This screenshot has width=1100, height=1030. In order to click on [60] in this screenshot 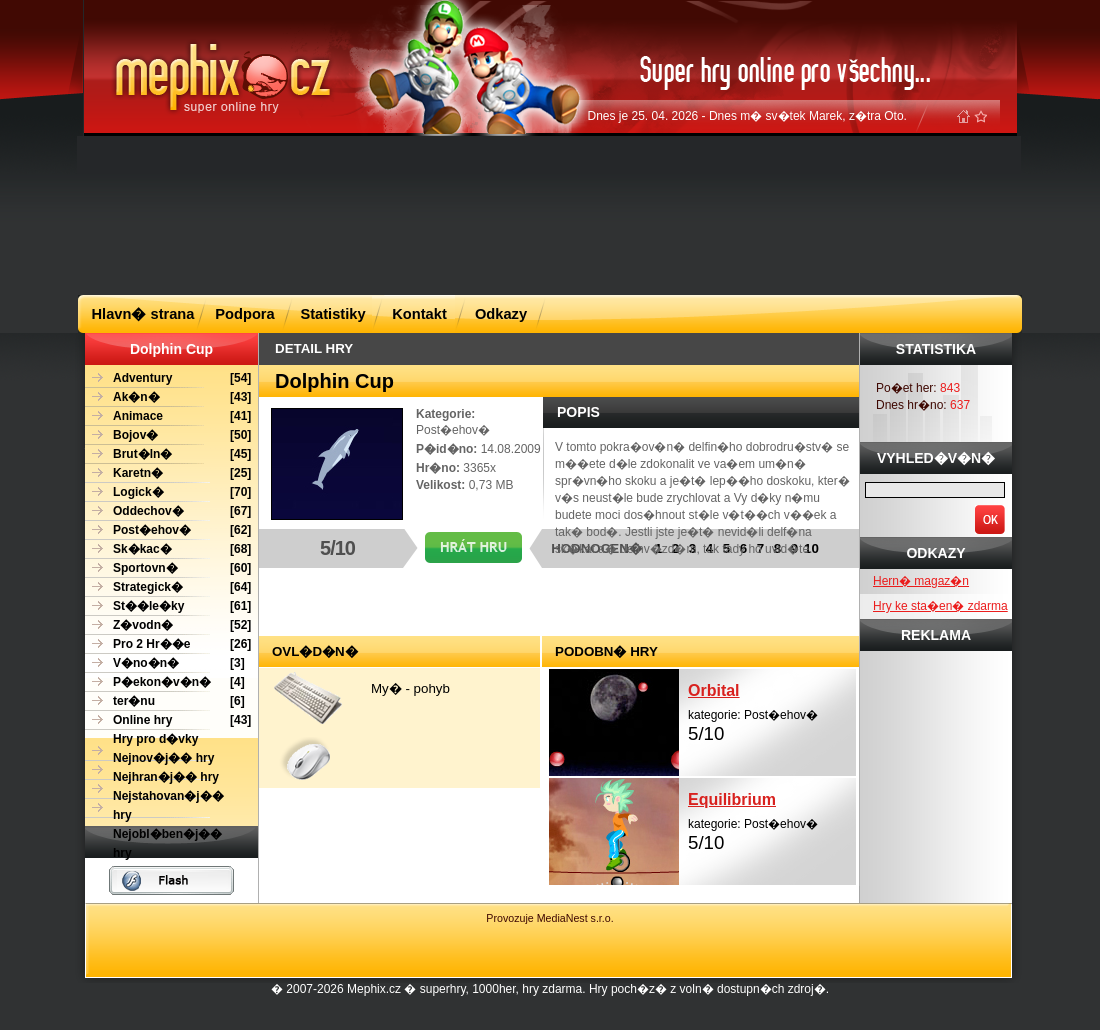, I will do `click(168, 568)`.